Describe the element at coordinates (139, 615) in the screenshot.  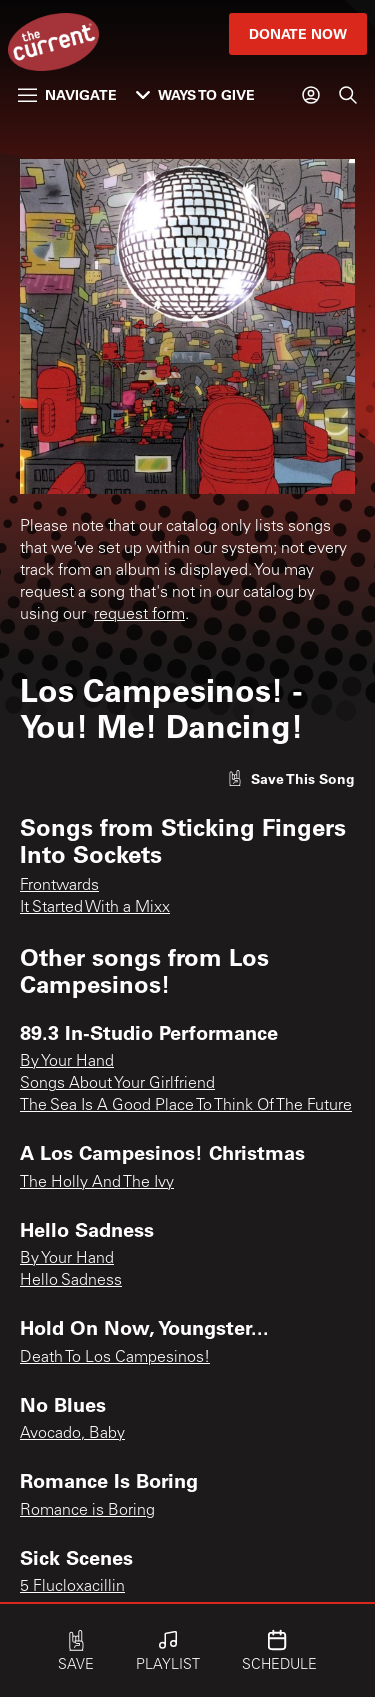
I see `request form` at that location.